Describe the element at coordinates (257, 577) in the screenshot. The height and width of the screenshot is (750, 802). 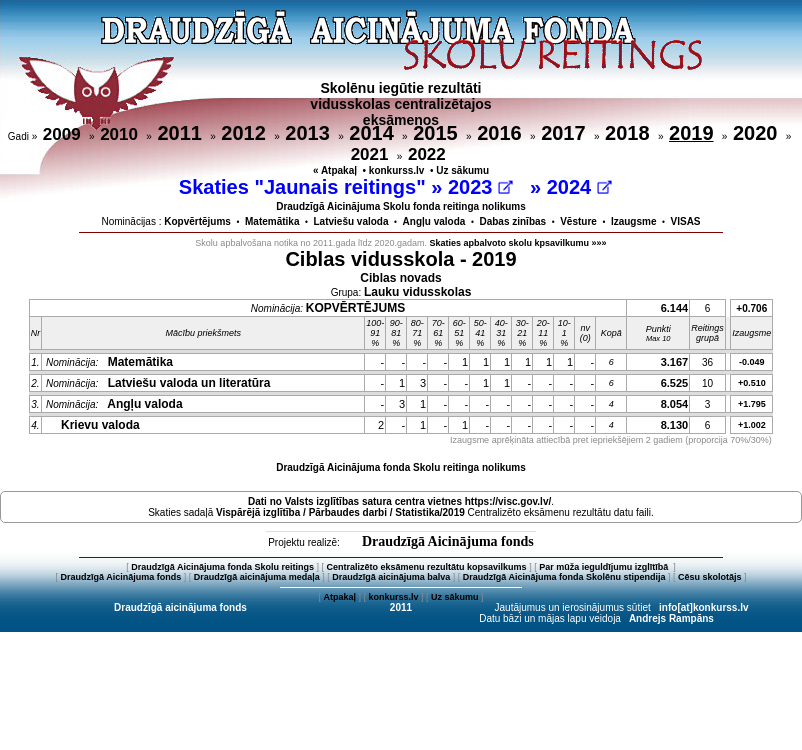
I see `Draudzīgā aicinājuma medaļa` at that location.